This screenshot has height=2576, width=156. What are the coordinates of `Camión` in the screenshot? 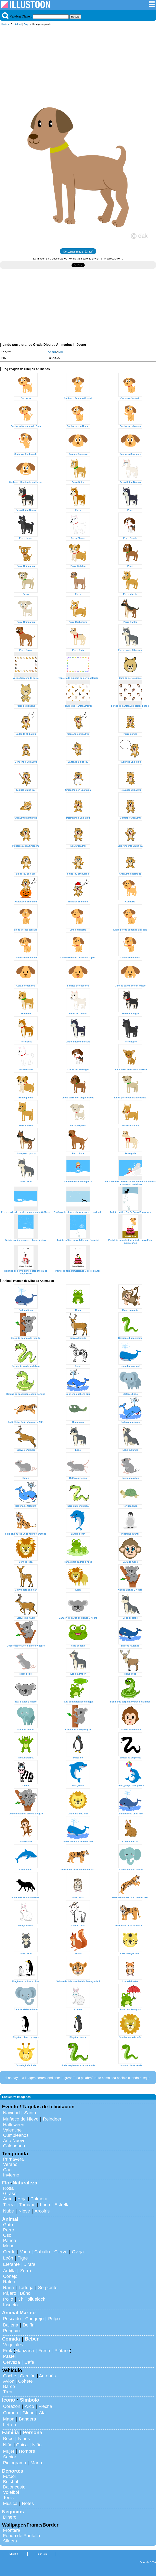 It's located at (28, 2375).